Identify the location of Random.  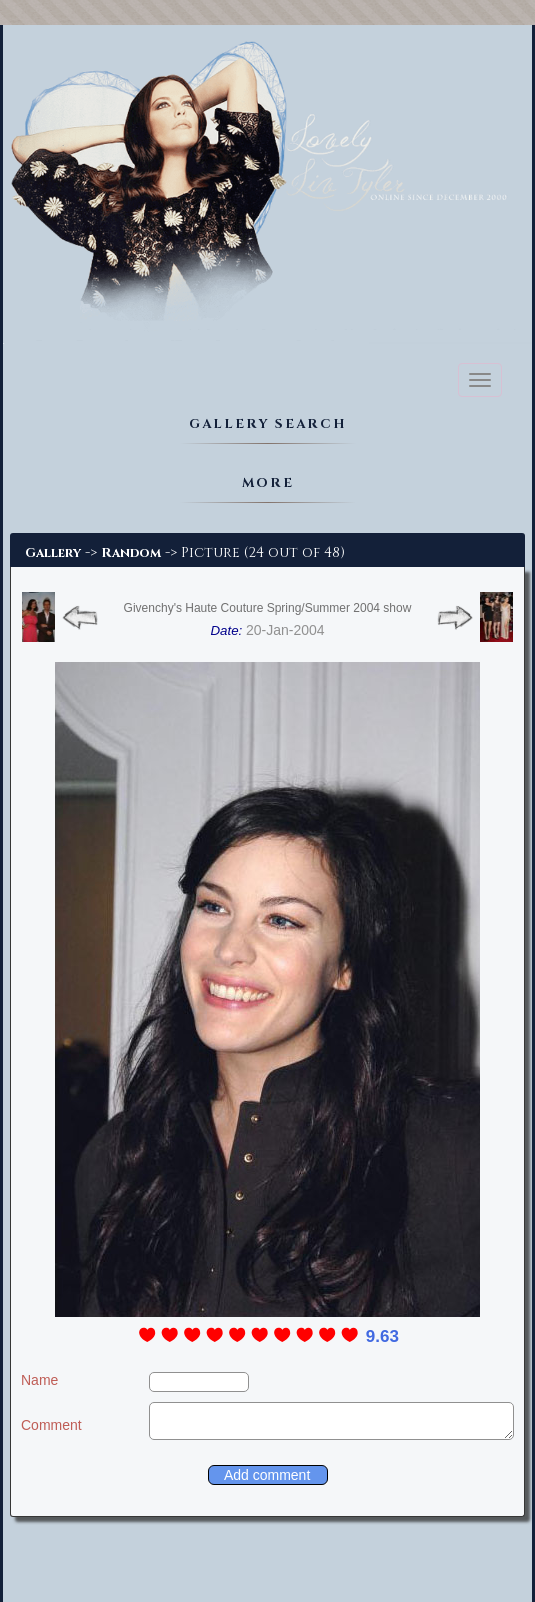
(131, 553).